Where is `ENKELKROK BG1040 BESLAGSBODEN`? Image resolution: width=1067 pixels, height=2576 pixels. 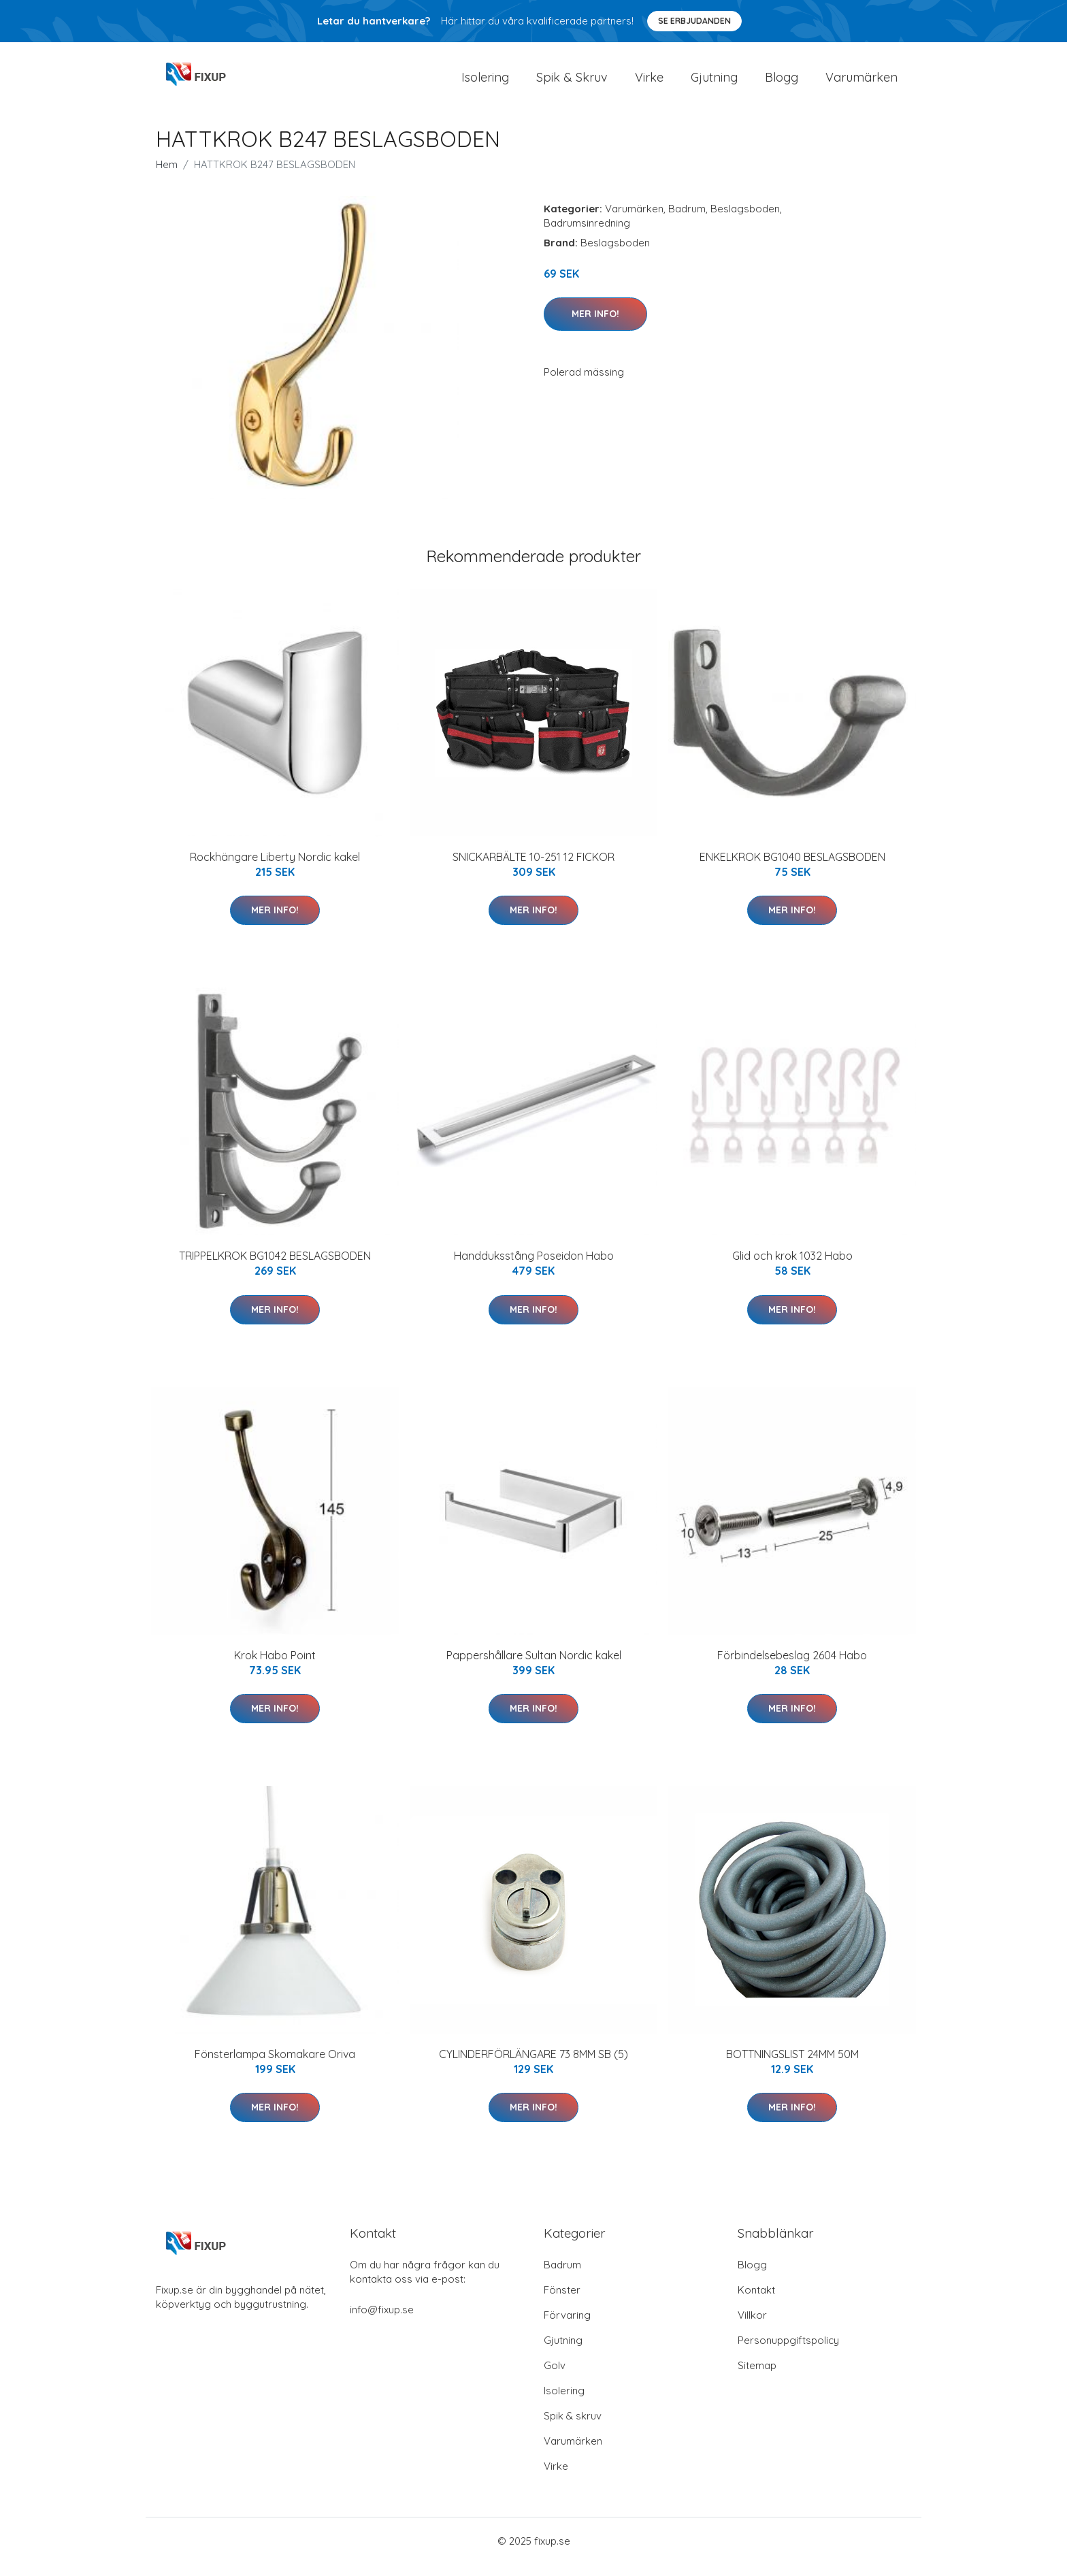 ENKELKROK BG1040 BESLAGSBODEN is located at coordinates (792, 868).